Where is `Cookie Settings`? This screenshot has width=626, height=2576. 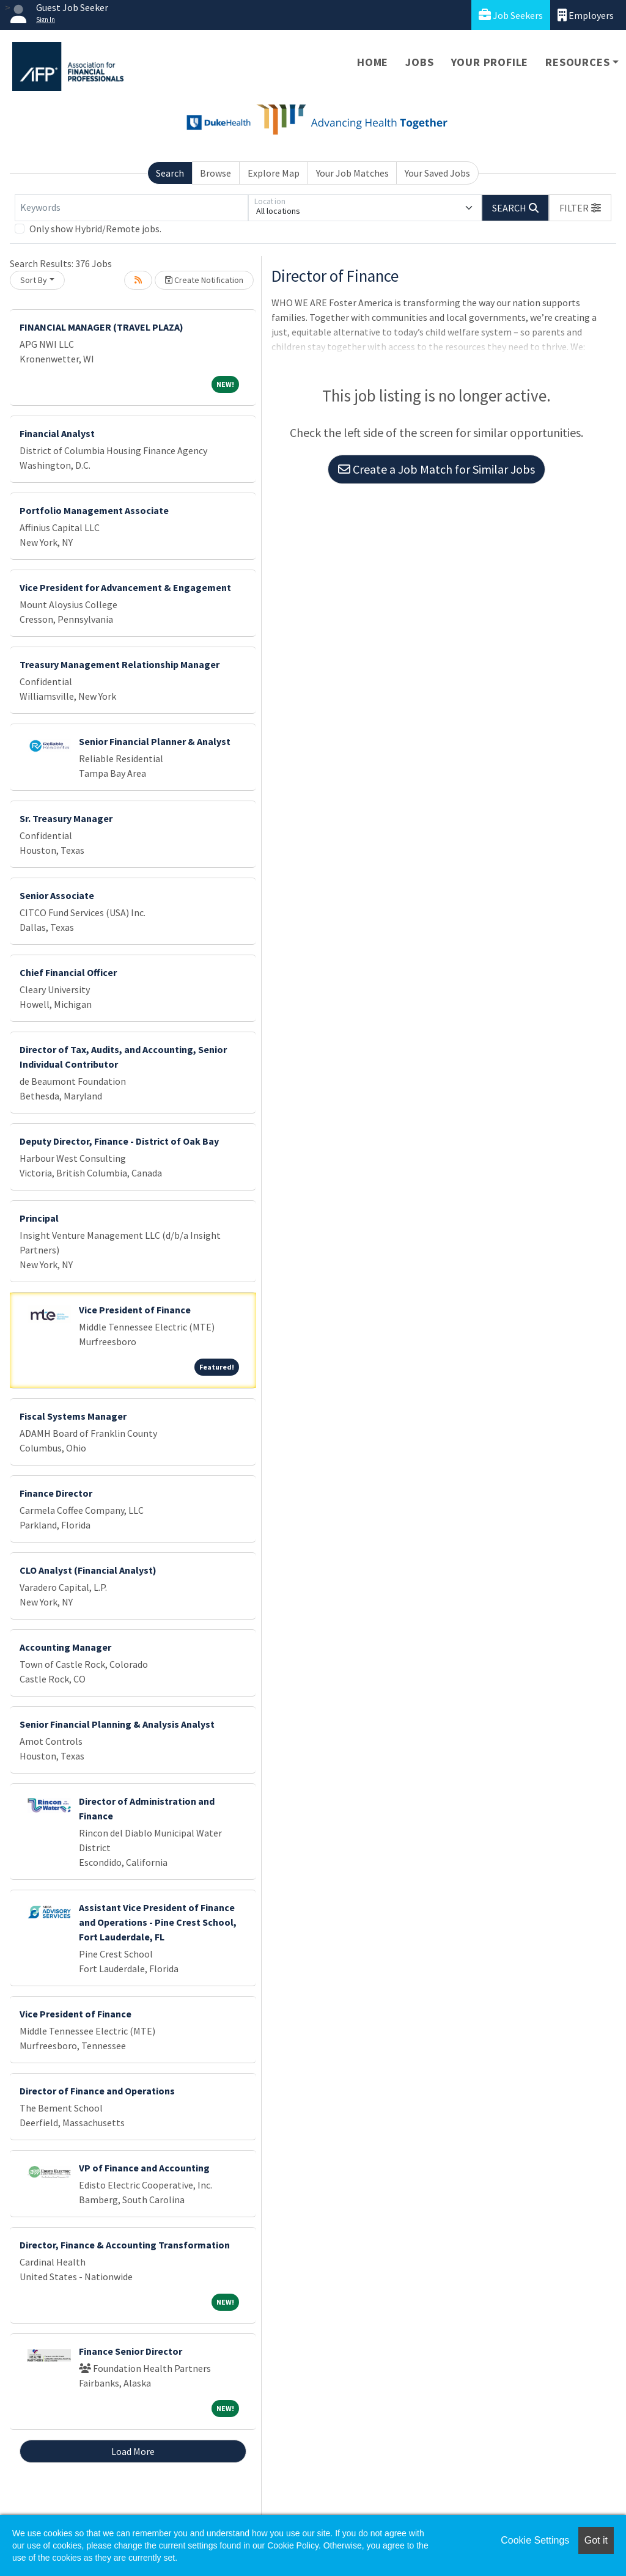 Cookie Settings is located at coordinates (535, 2540).